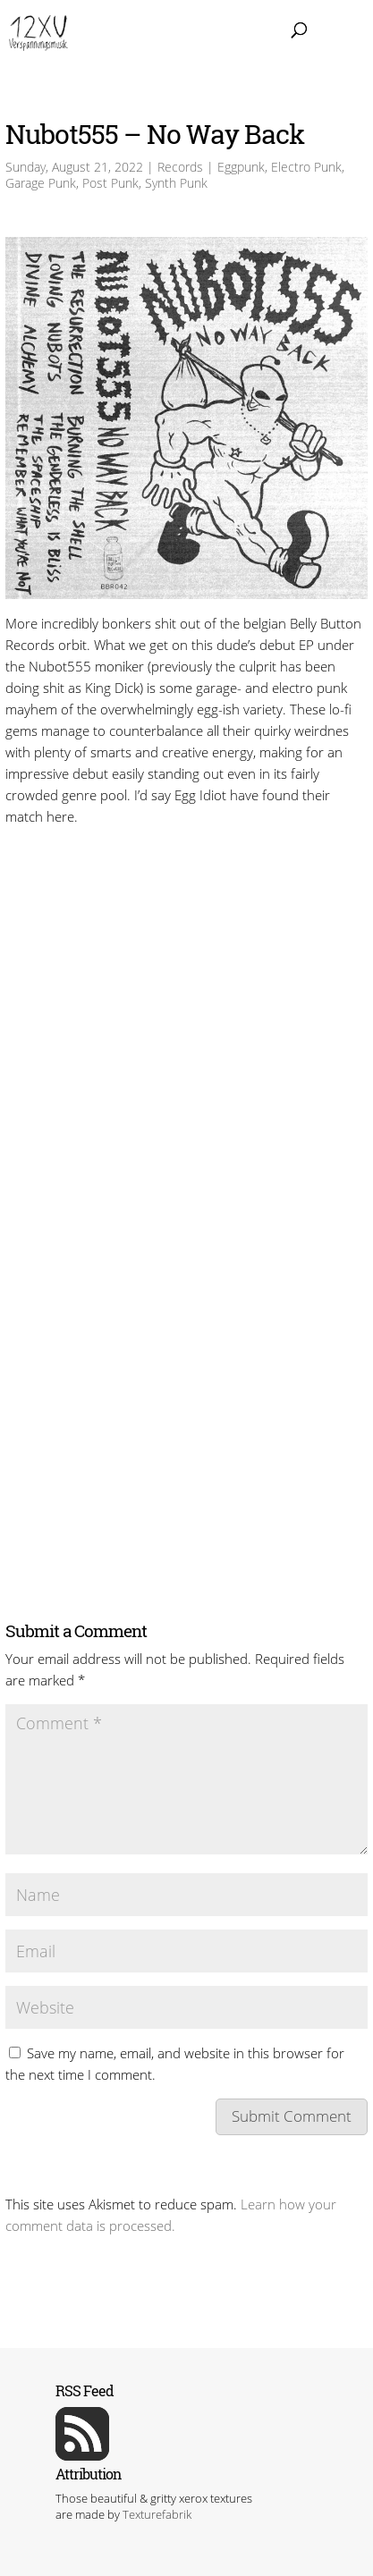 The width and height of the screenshot is (373, 2576). I want to click on Electro Punk, so click(306, 166).